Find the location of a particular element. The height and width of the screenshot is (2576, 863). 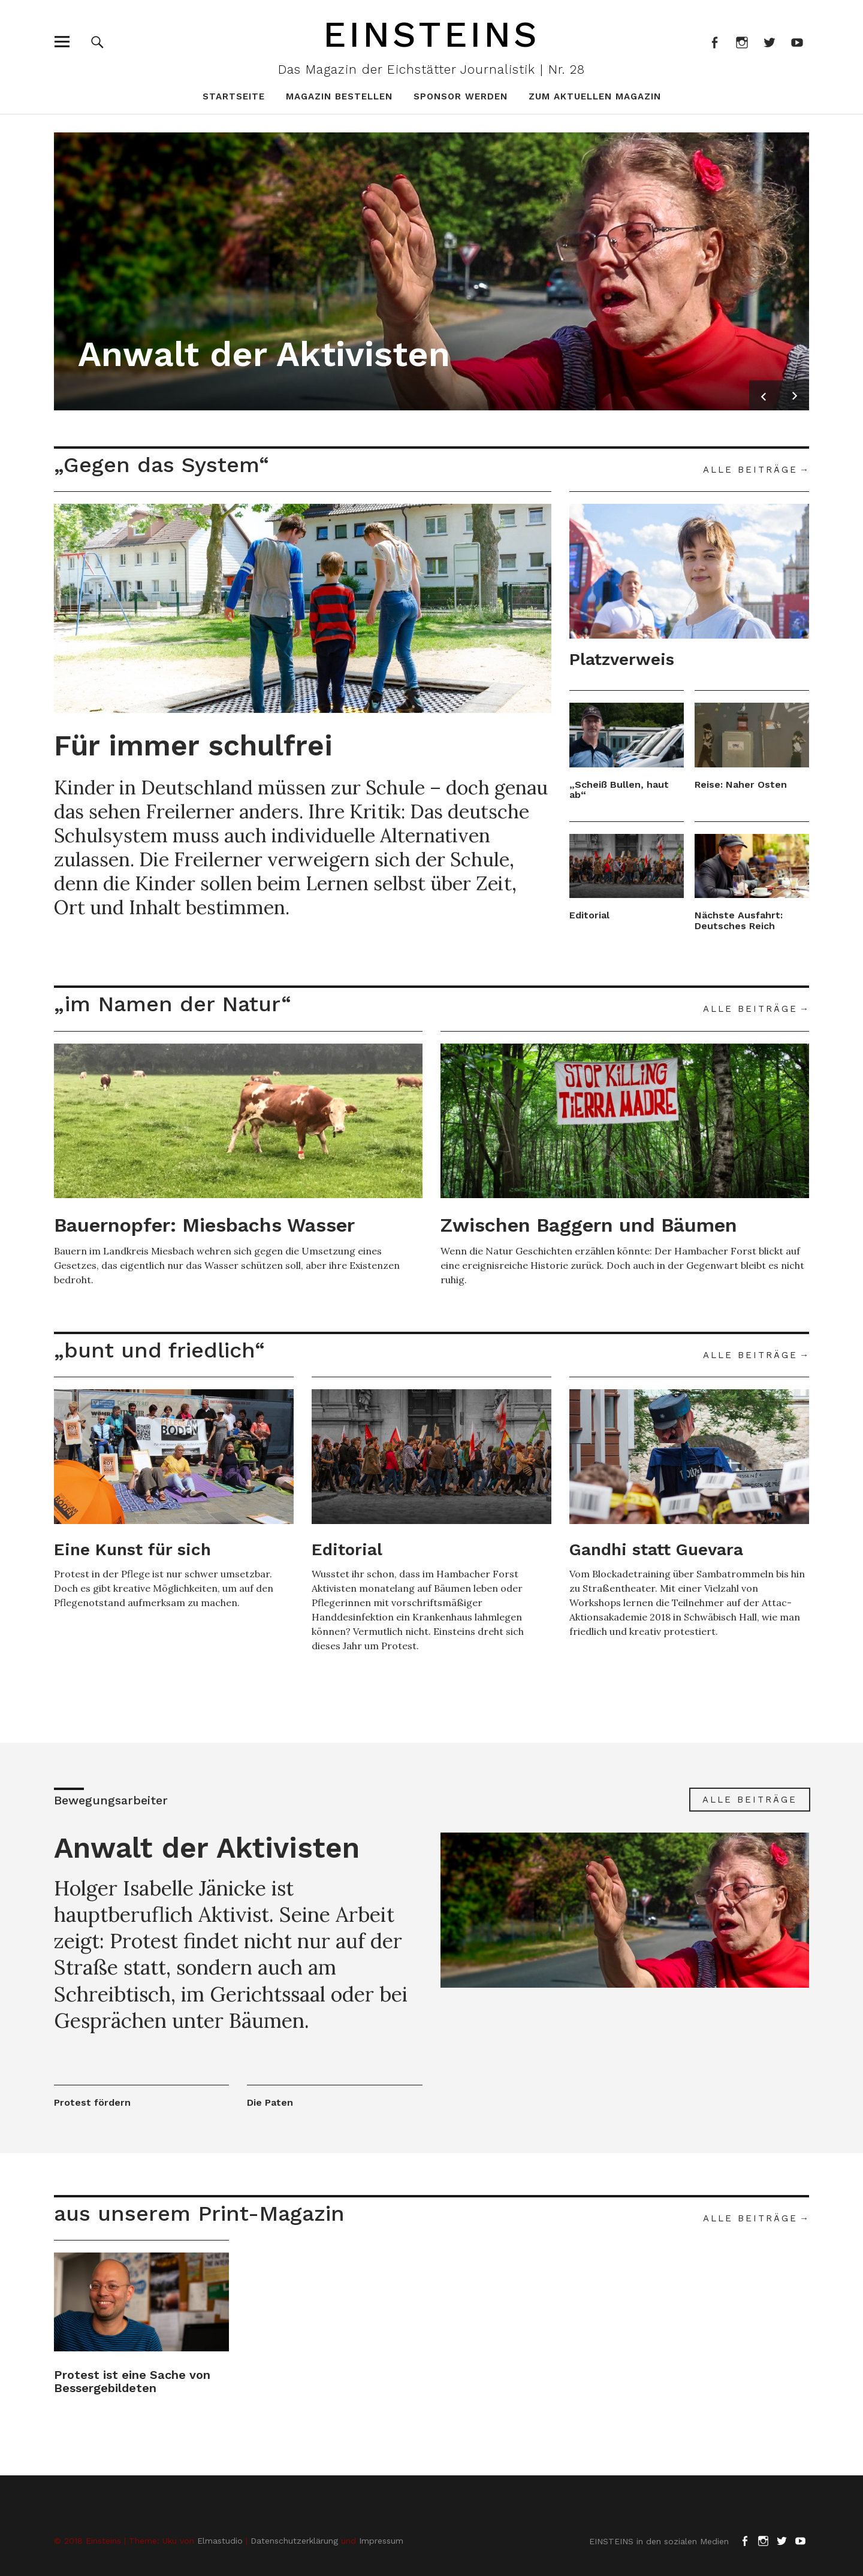

Sponsor werden is located at coordinates (461, 96).